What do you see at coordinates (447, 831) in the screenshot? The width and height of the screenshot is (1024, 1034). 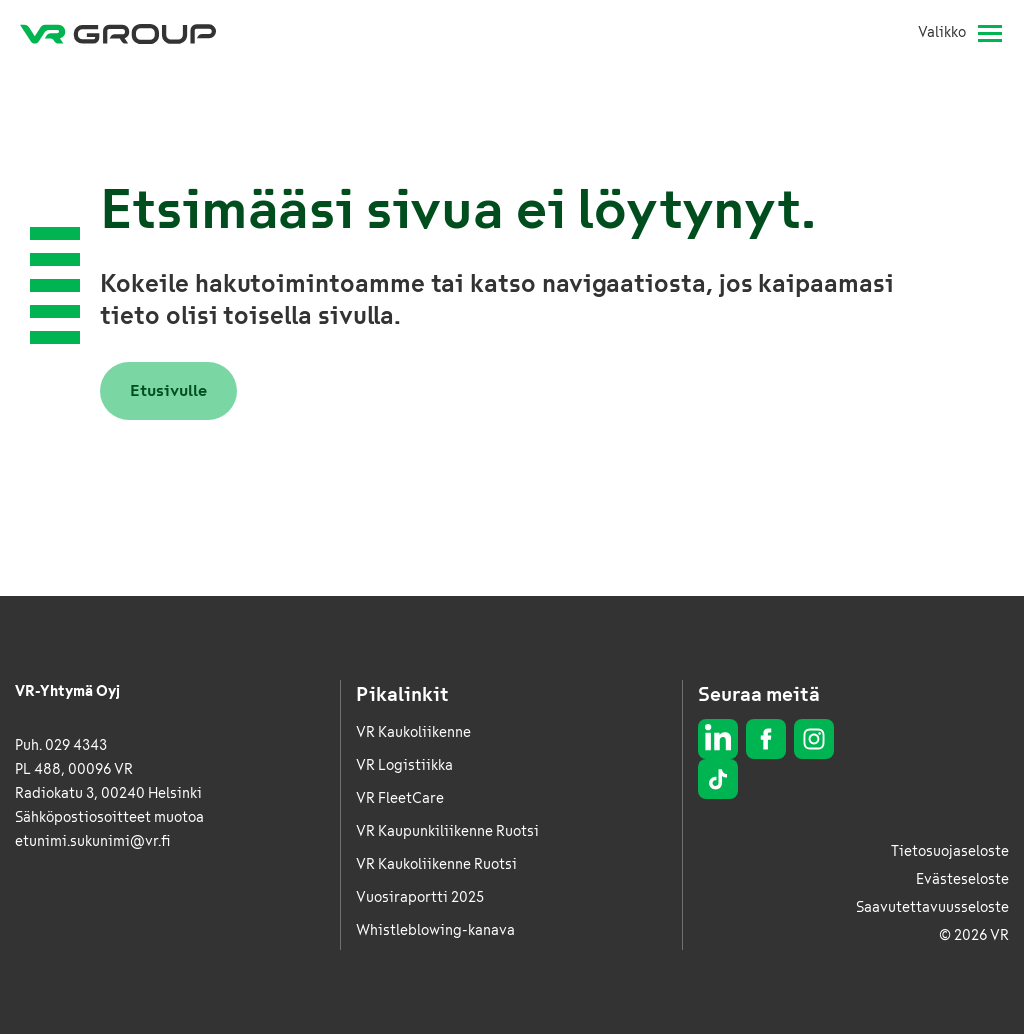 I see `VR Kaupunkiliikenne Ruotsi` at bounding box center [447, 831].